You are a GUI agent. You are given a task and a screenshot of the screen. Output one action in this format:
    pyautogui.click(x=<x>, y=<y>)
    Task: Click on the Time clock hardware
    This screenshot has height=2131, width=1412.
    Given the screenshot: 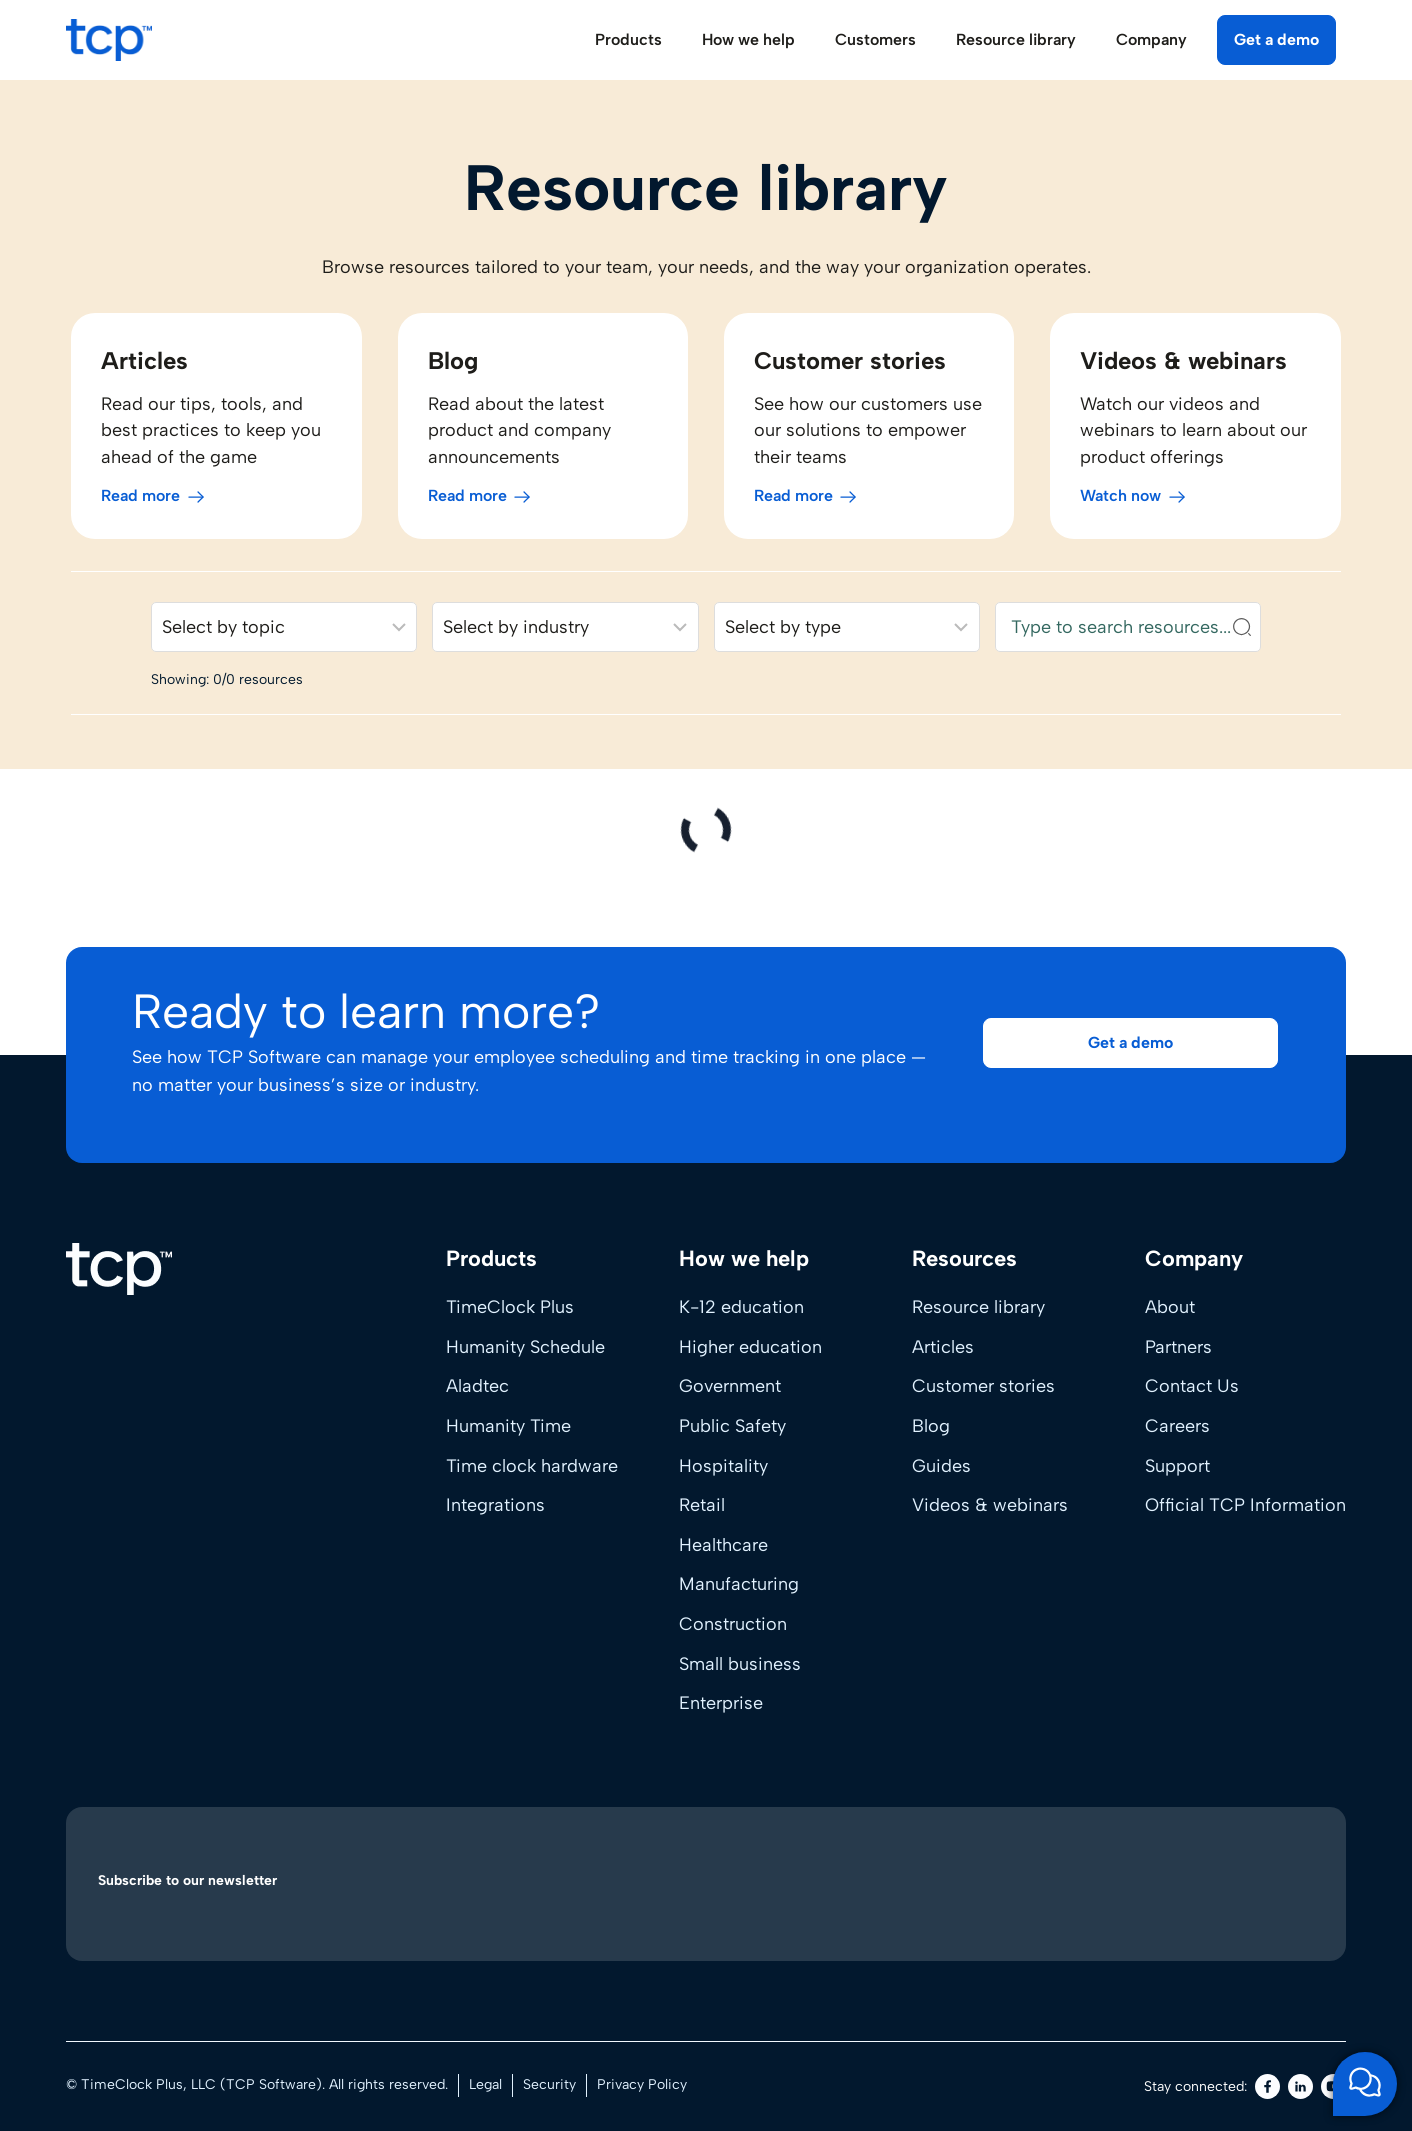 What is the action you would take?
    pyautogui.click(x=532, y=1466)
    